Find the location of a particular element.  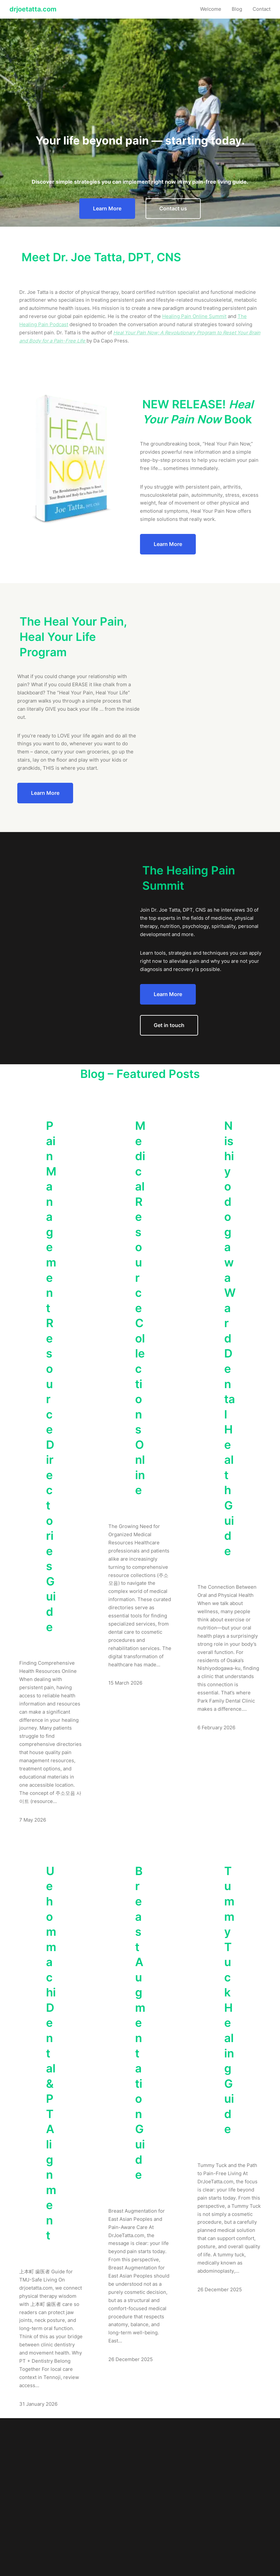

Pain Management Resource Directories Guide is located at coordinates (51, 1376).